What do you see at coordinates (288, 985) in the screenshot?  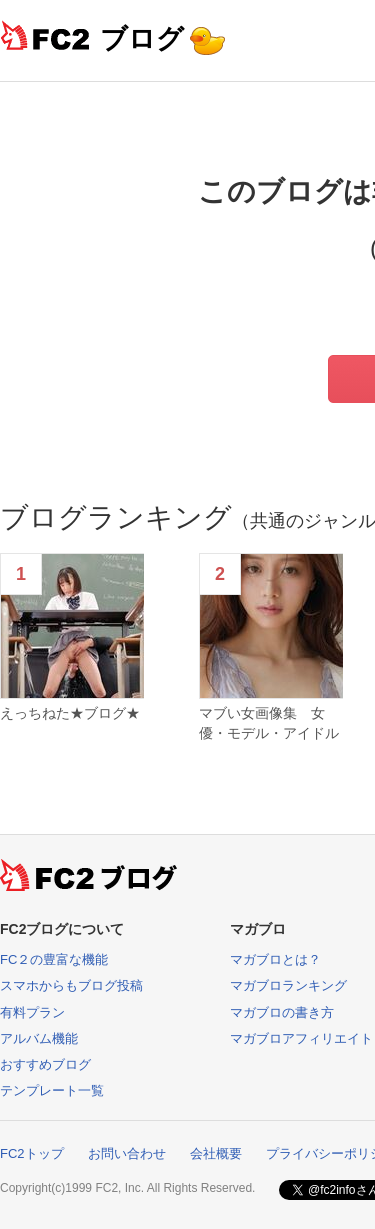 I see `マガブロランキング` at bounding box center [288, 985].